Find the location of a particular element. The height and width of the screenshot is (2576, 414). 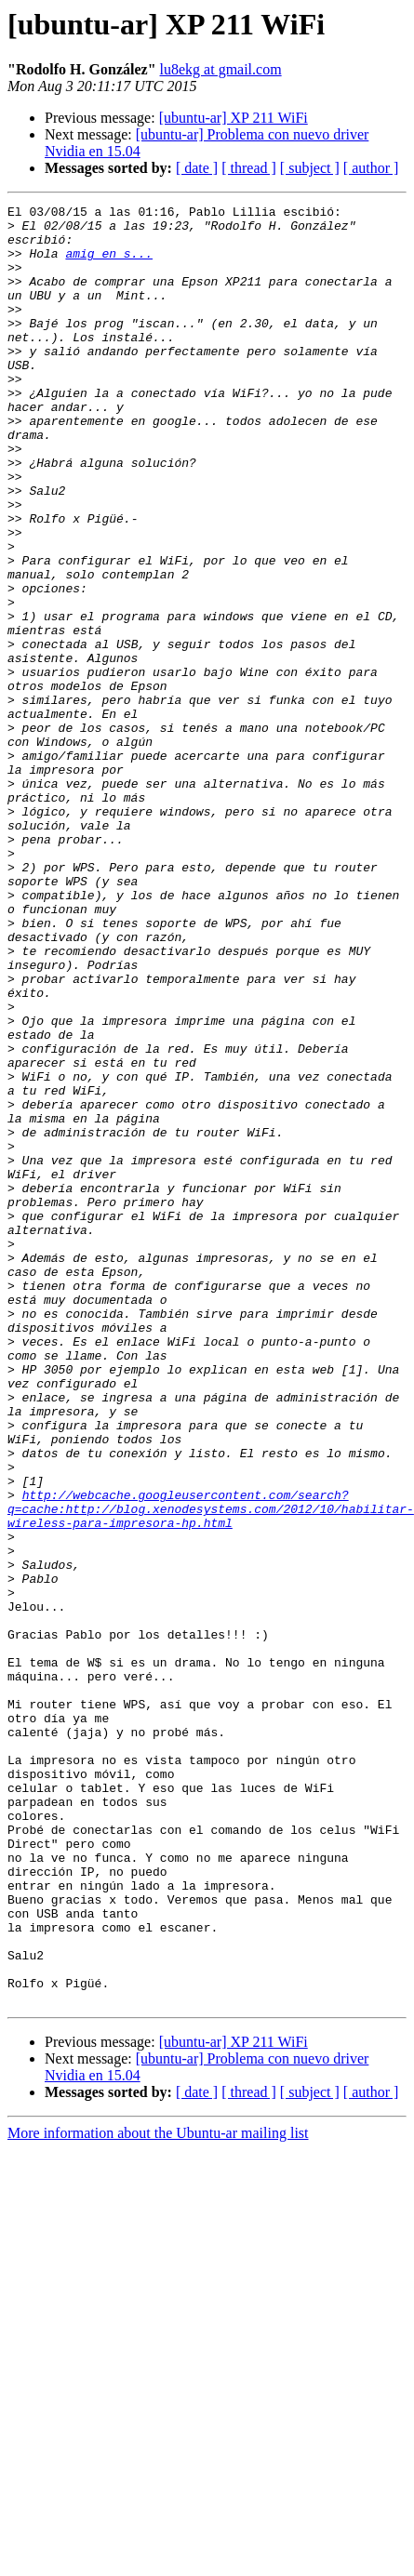

[ thread ] is located at coordinates (248, 168).